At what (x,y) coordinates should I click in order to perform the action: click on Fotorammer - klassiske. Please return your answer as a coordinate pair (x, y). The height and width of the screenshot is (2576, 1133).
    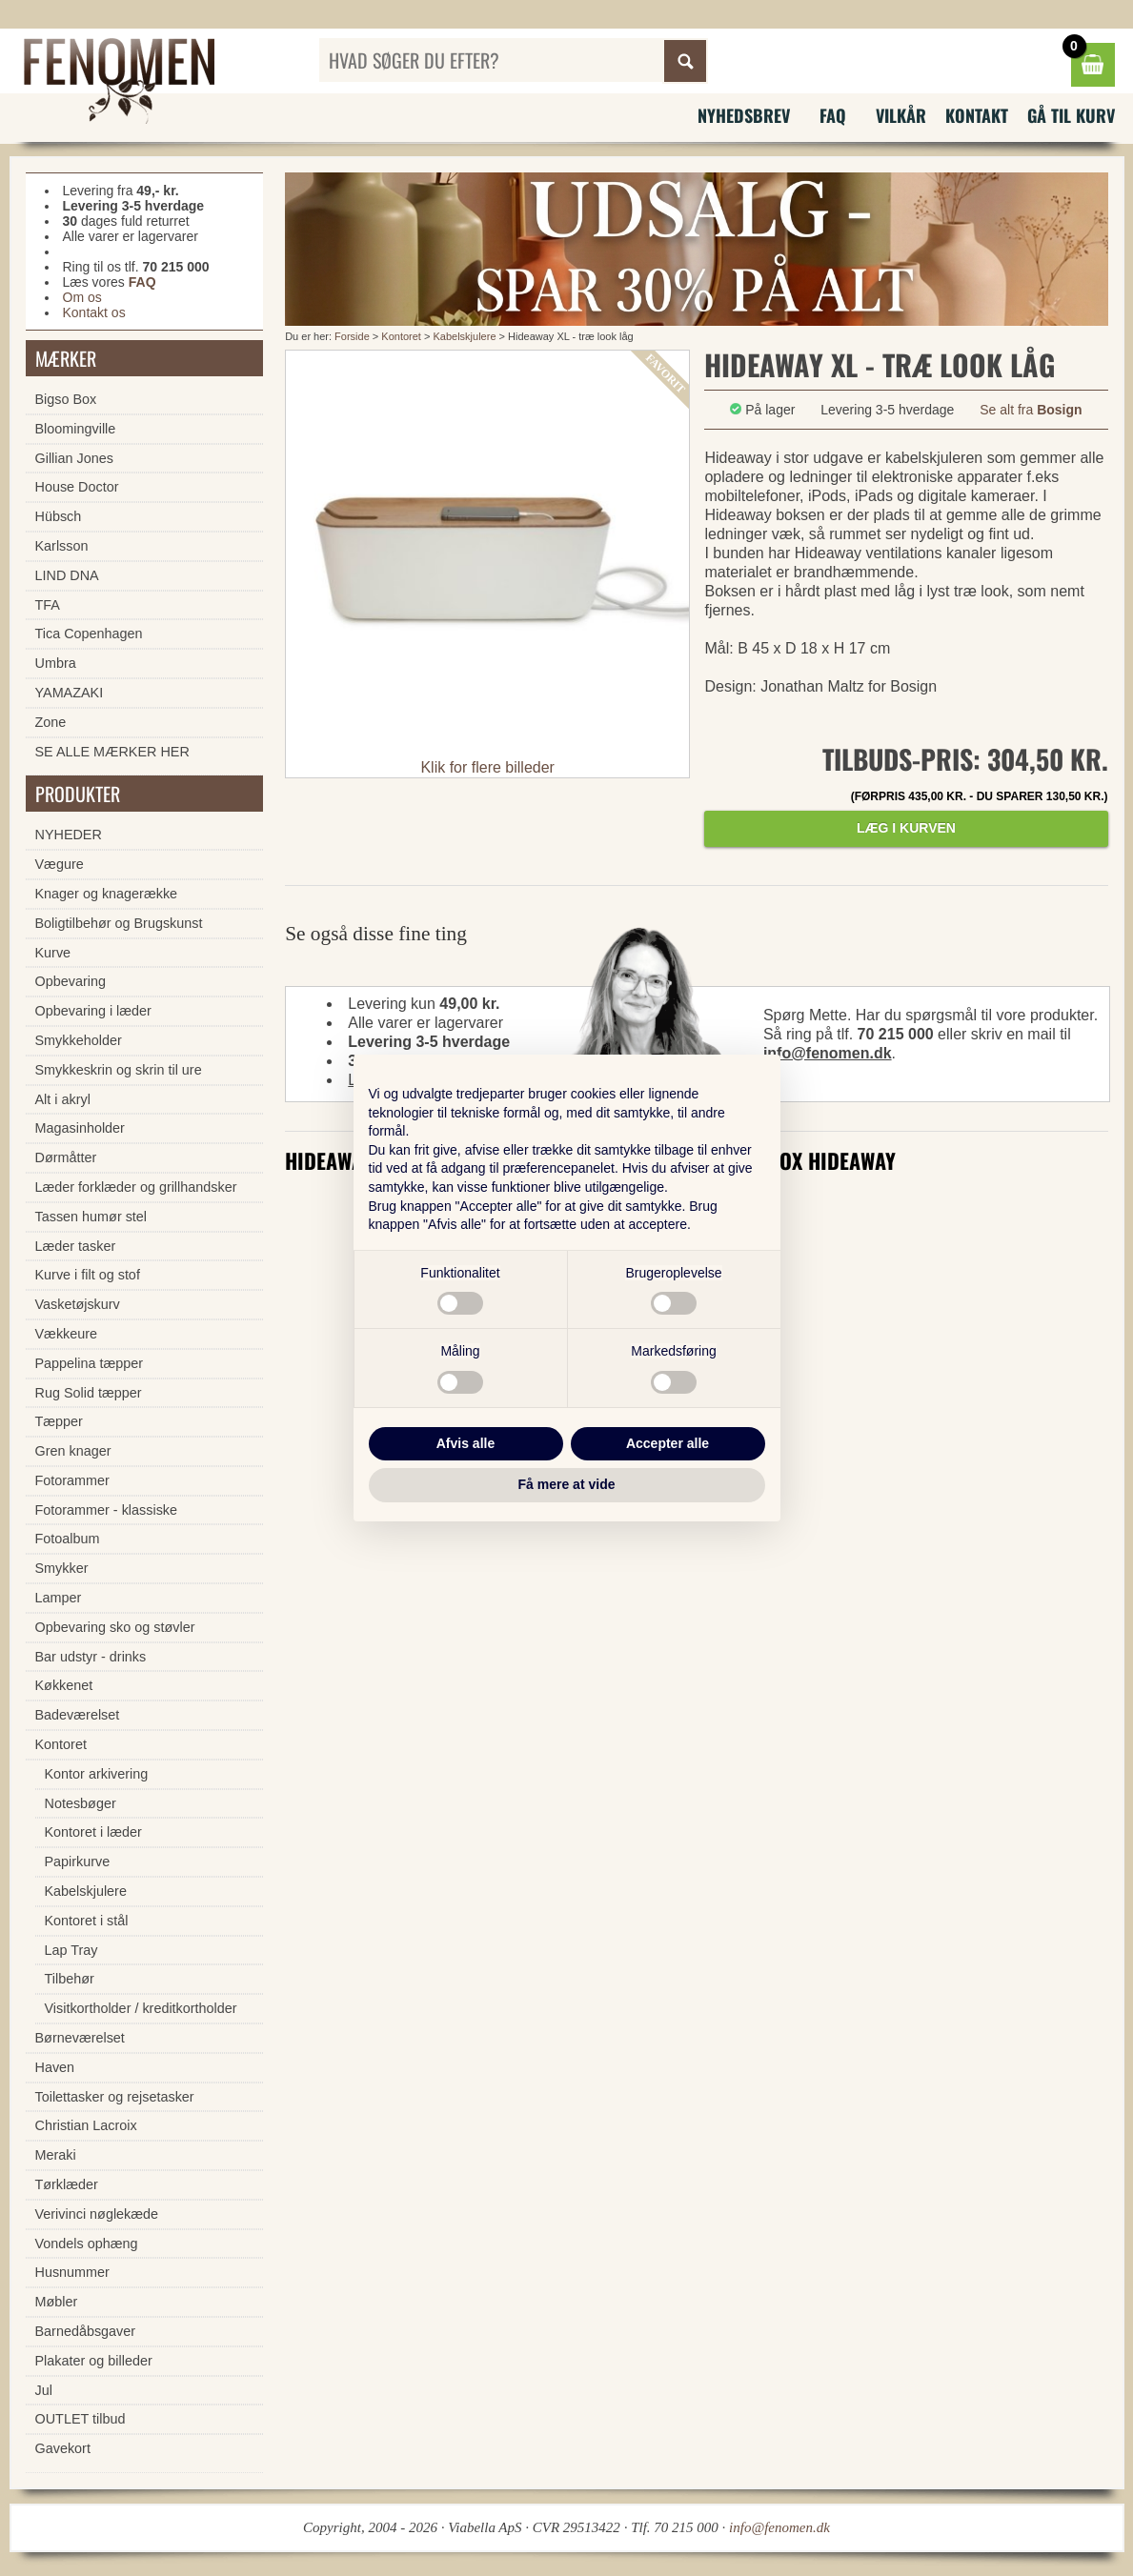
    Looking at the image, I should click on (106, 1510).